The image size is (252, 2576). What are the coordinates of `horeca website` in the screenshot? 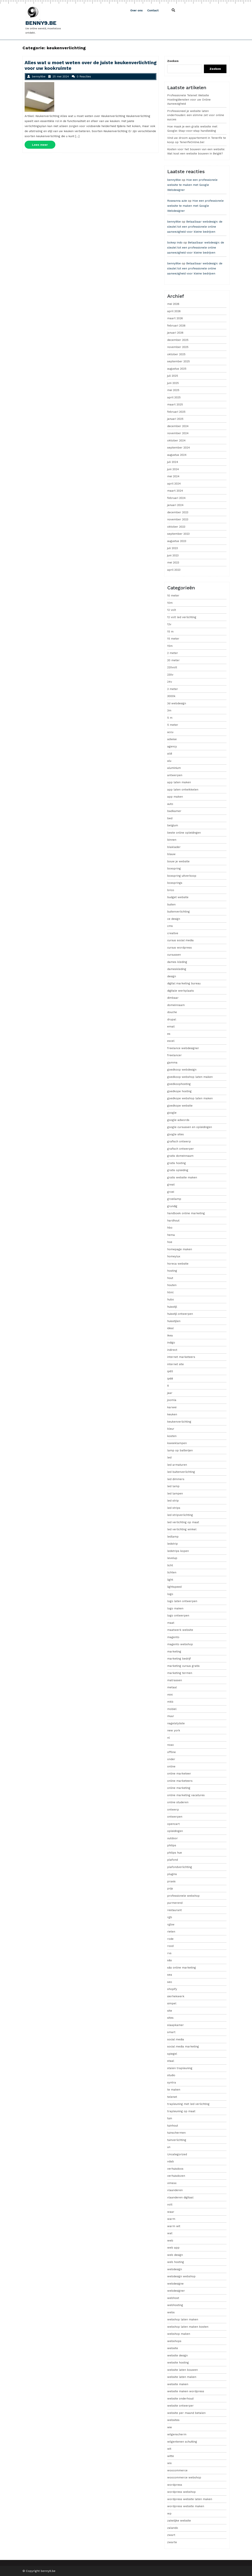 It's located at (177, 1263).